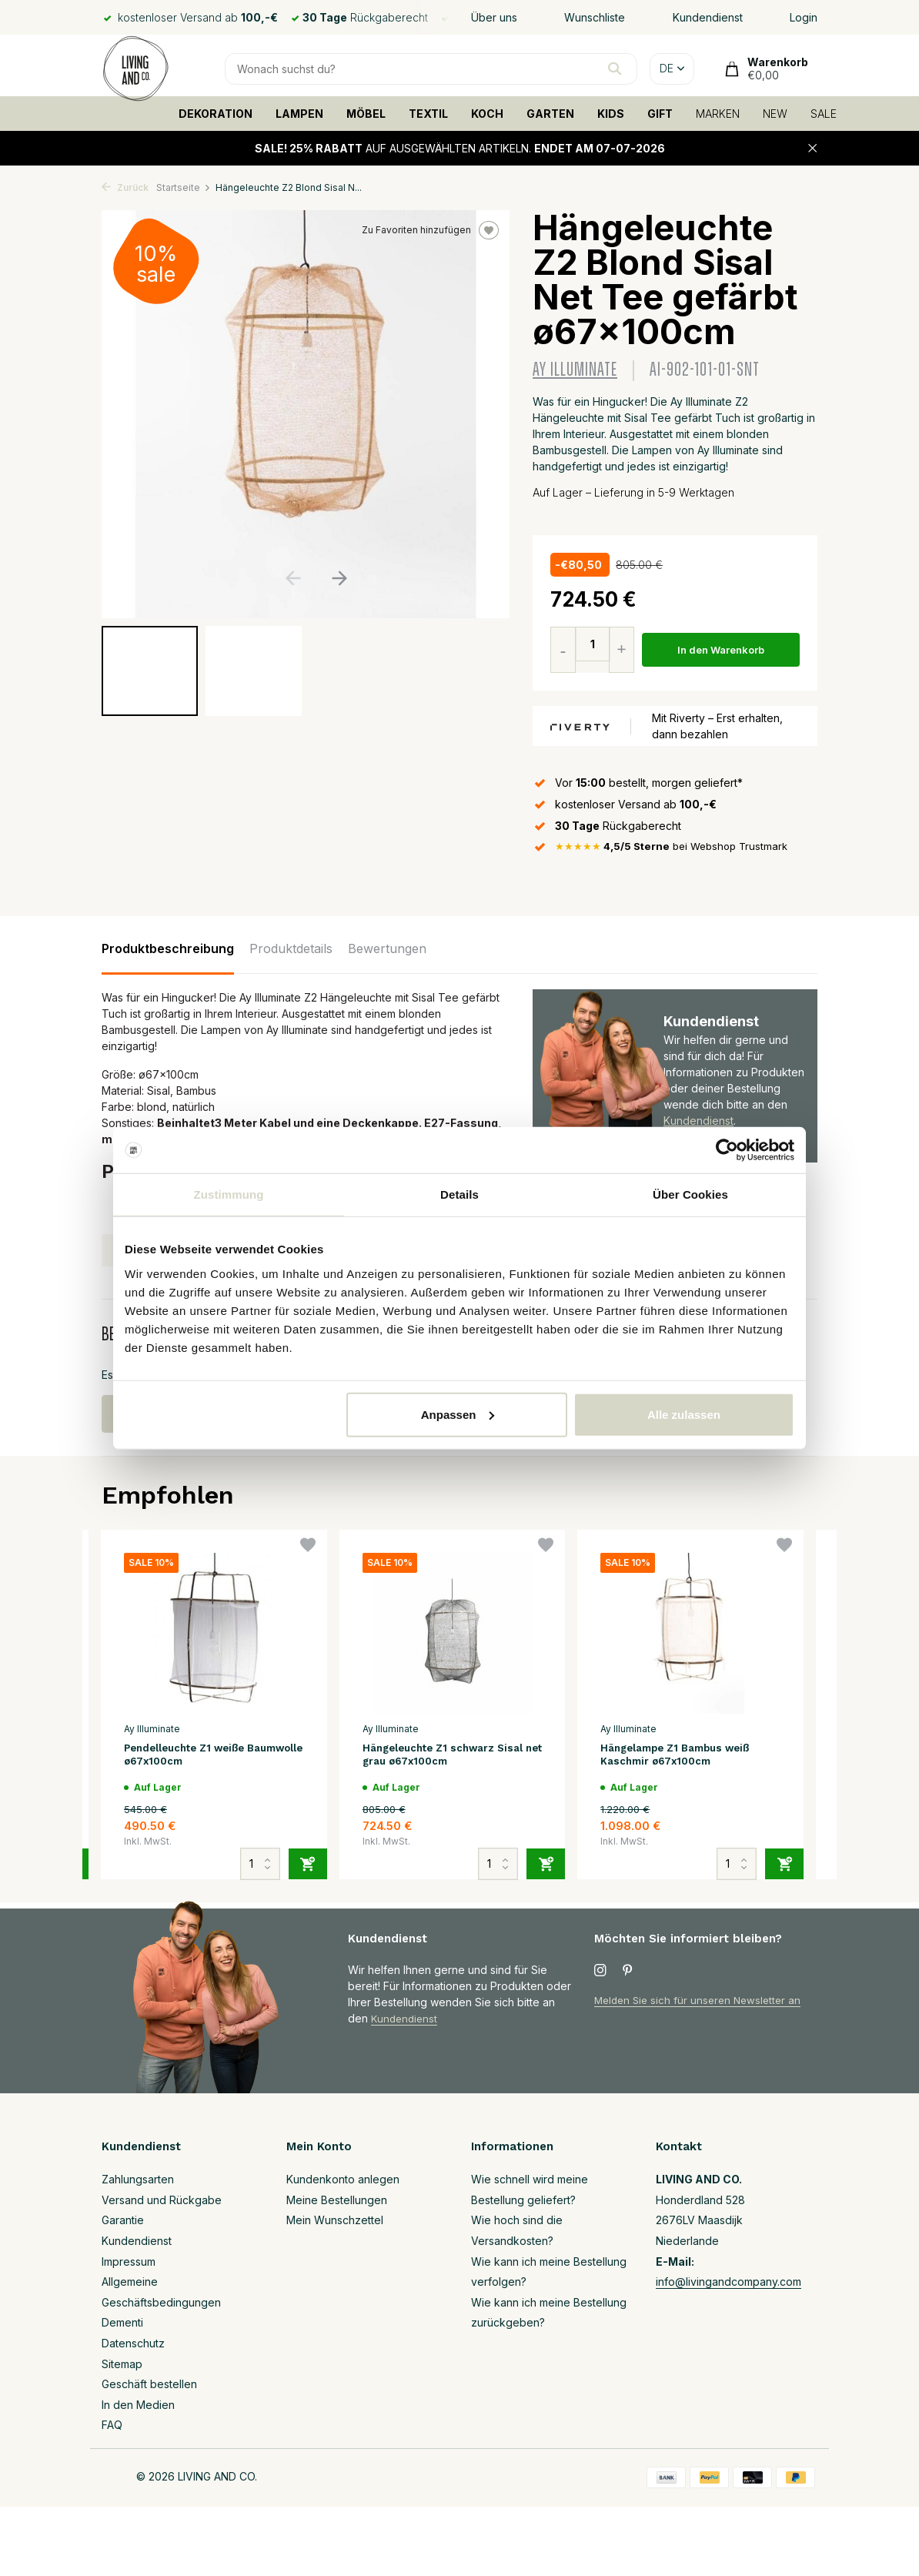  Describe the element at coordinates (138, 2404) in the screenshot. I see `In den Medien` at that location.